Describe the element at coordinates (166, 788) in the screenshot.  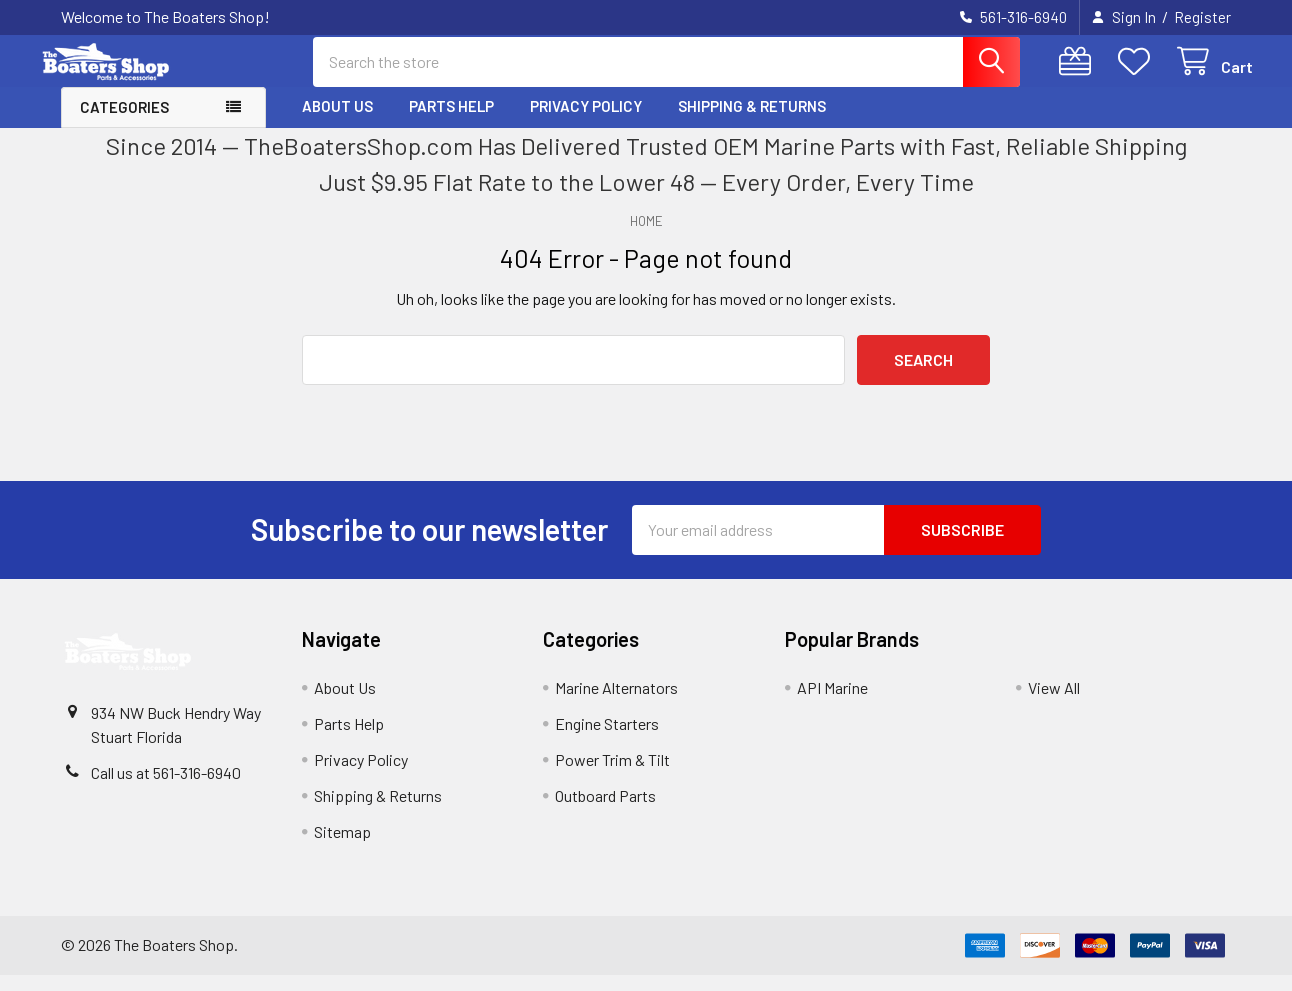
I see `Call us at 561-316-6940` at that location.